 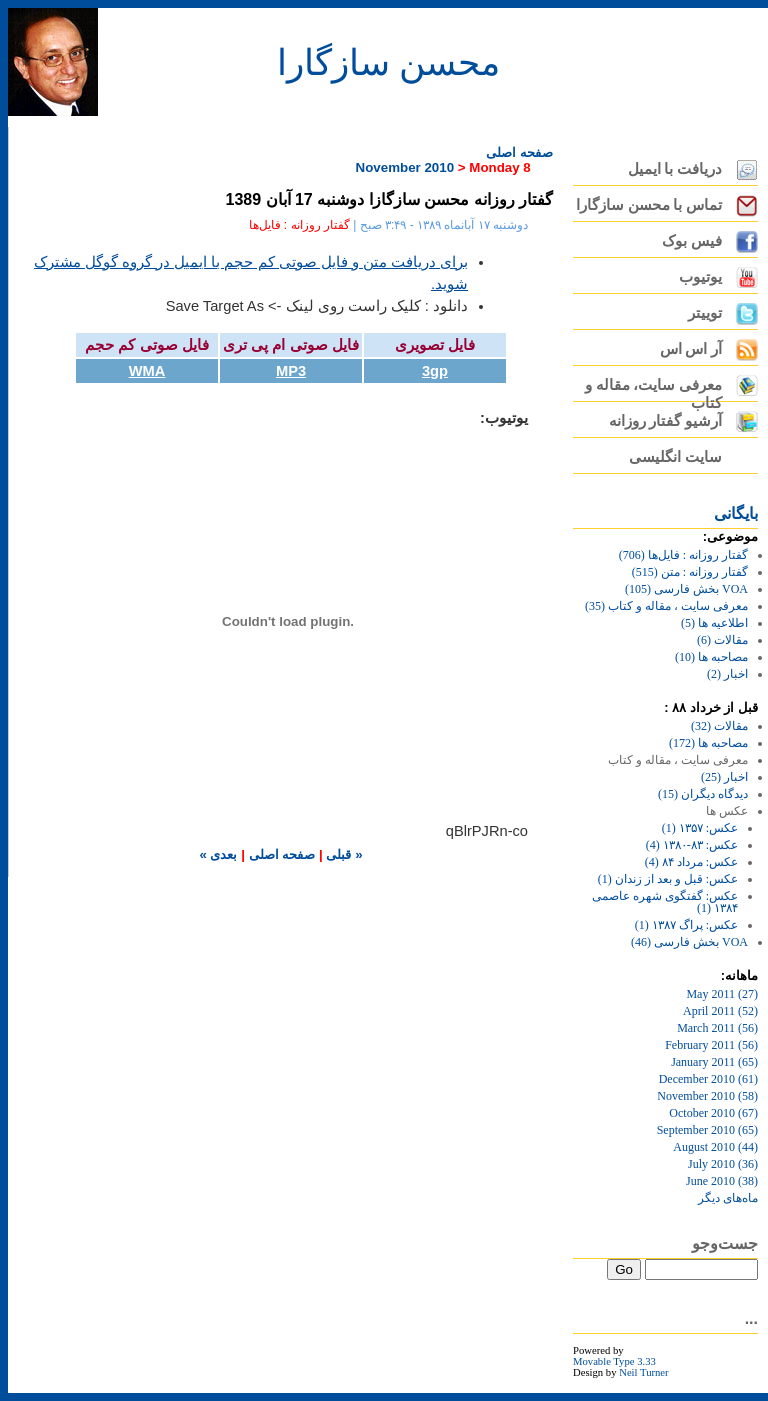 I want to click on September 2010 (65), so click(x=707, y=1130).